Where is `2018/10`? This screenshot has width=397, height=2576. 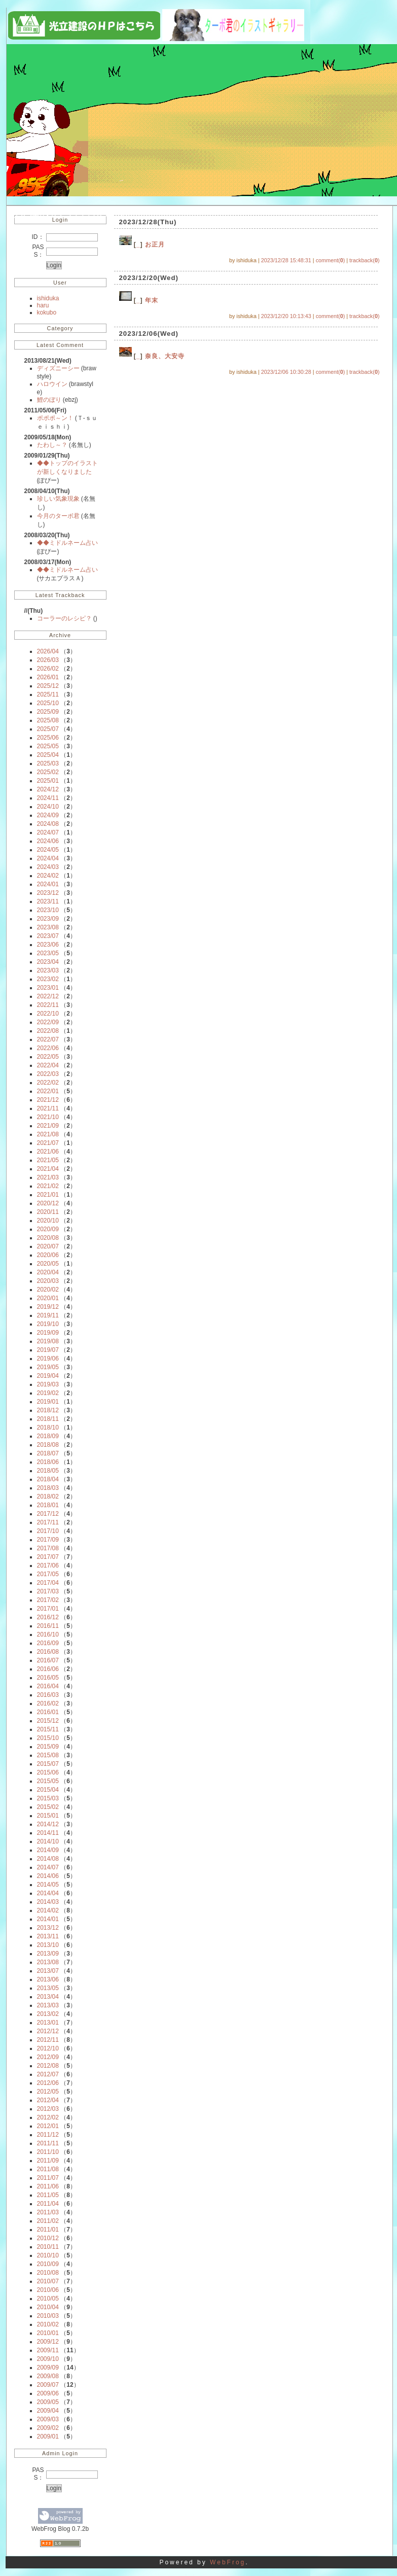 2018/10 is located at coordinates (48, 1427).